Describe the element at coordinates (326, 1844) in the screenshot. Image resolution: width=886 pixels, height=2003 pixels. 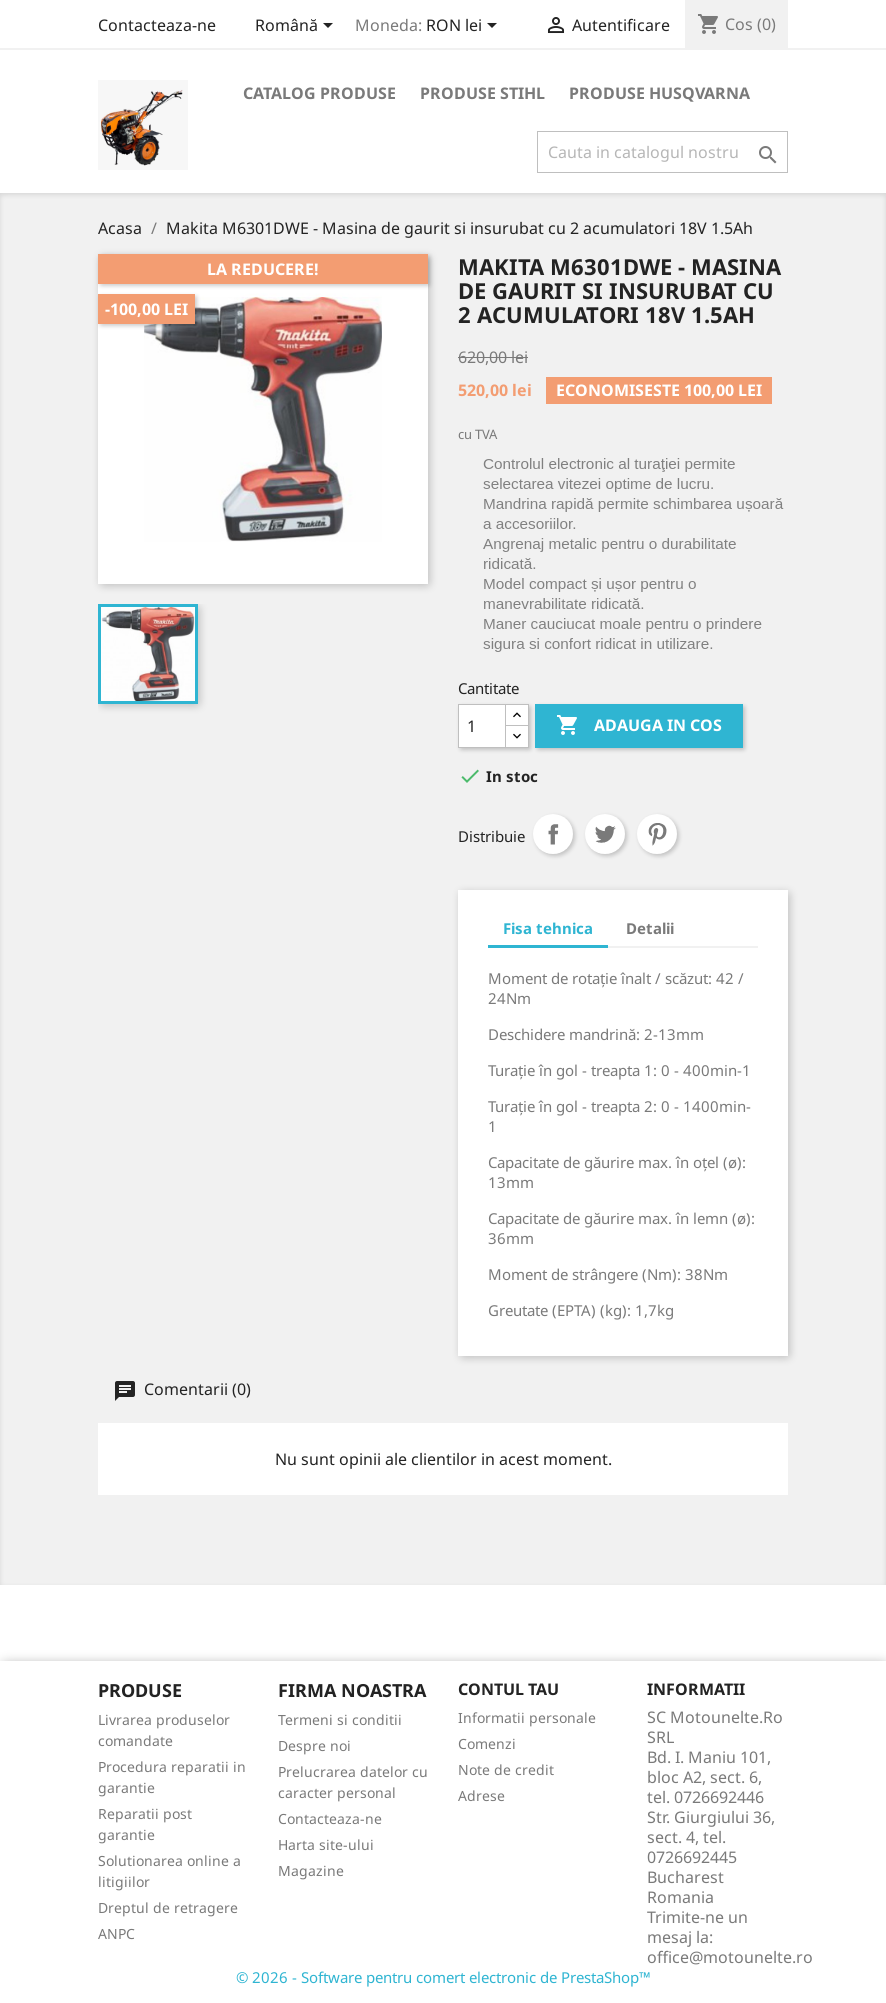
I see `Harta site-ului` at that location.